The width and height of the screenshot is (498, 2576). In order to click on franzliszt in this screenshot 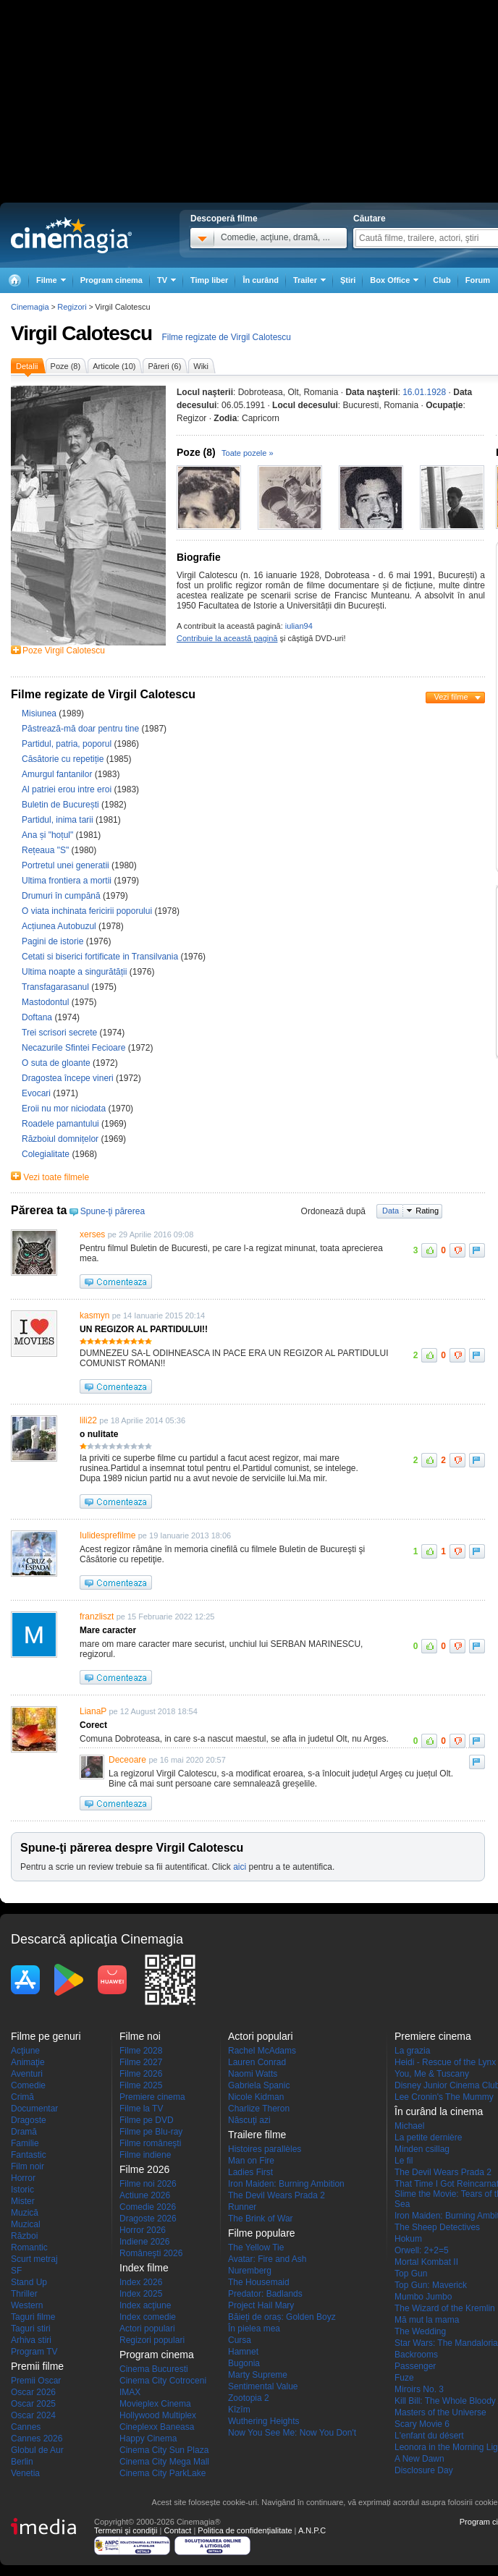, I will do `click(97, 1616)`.